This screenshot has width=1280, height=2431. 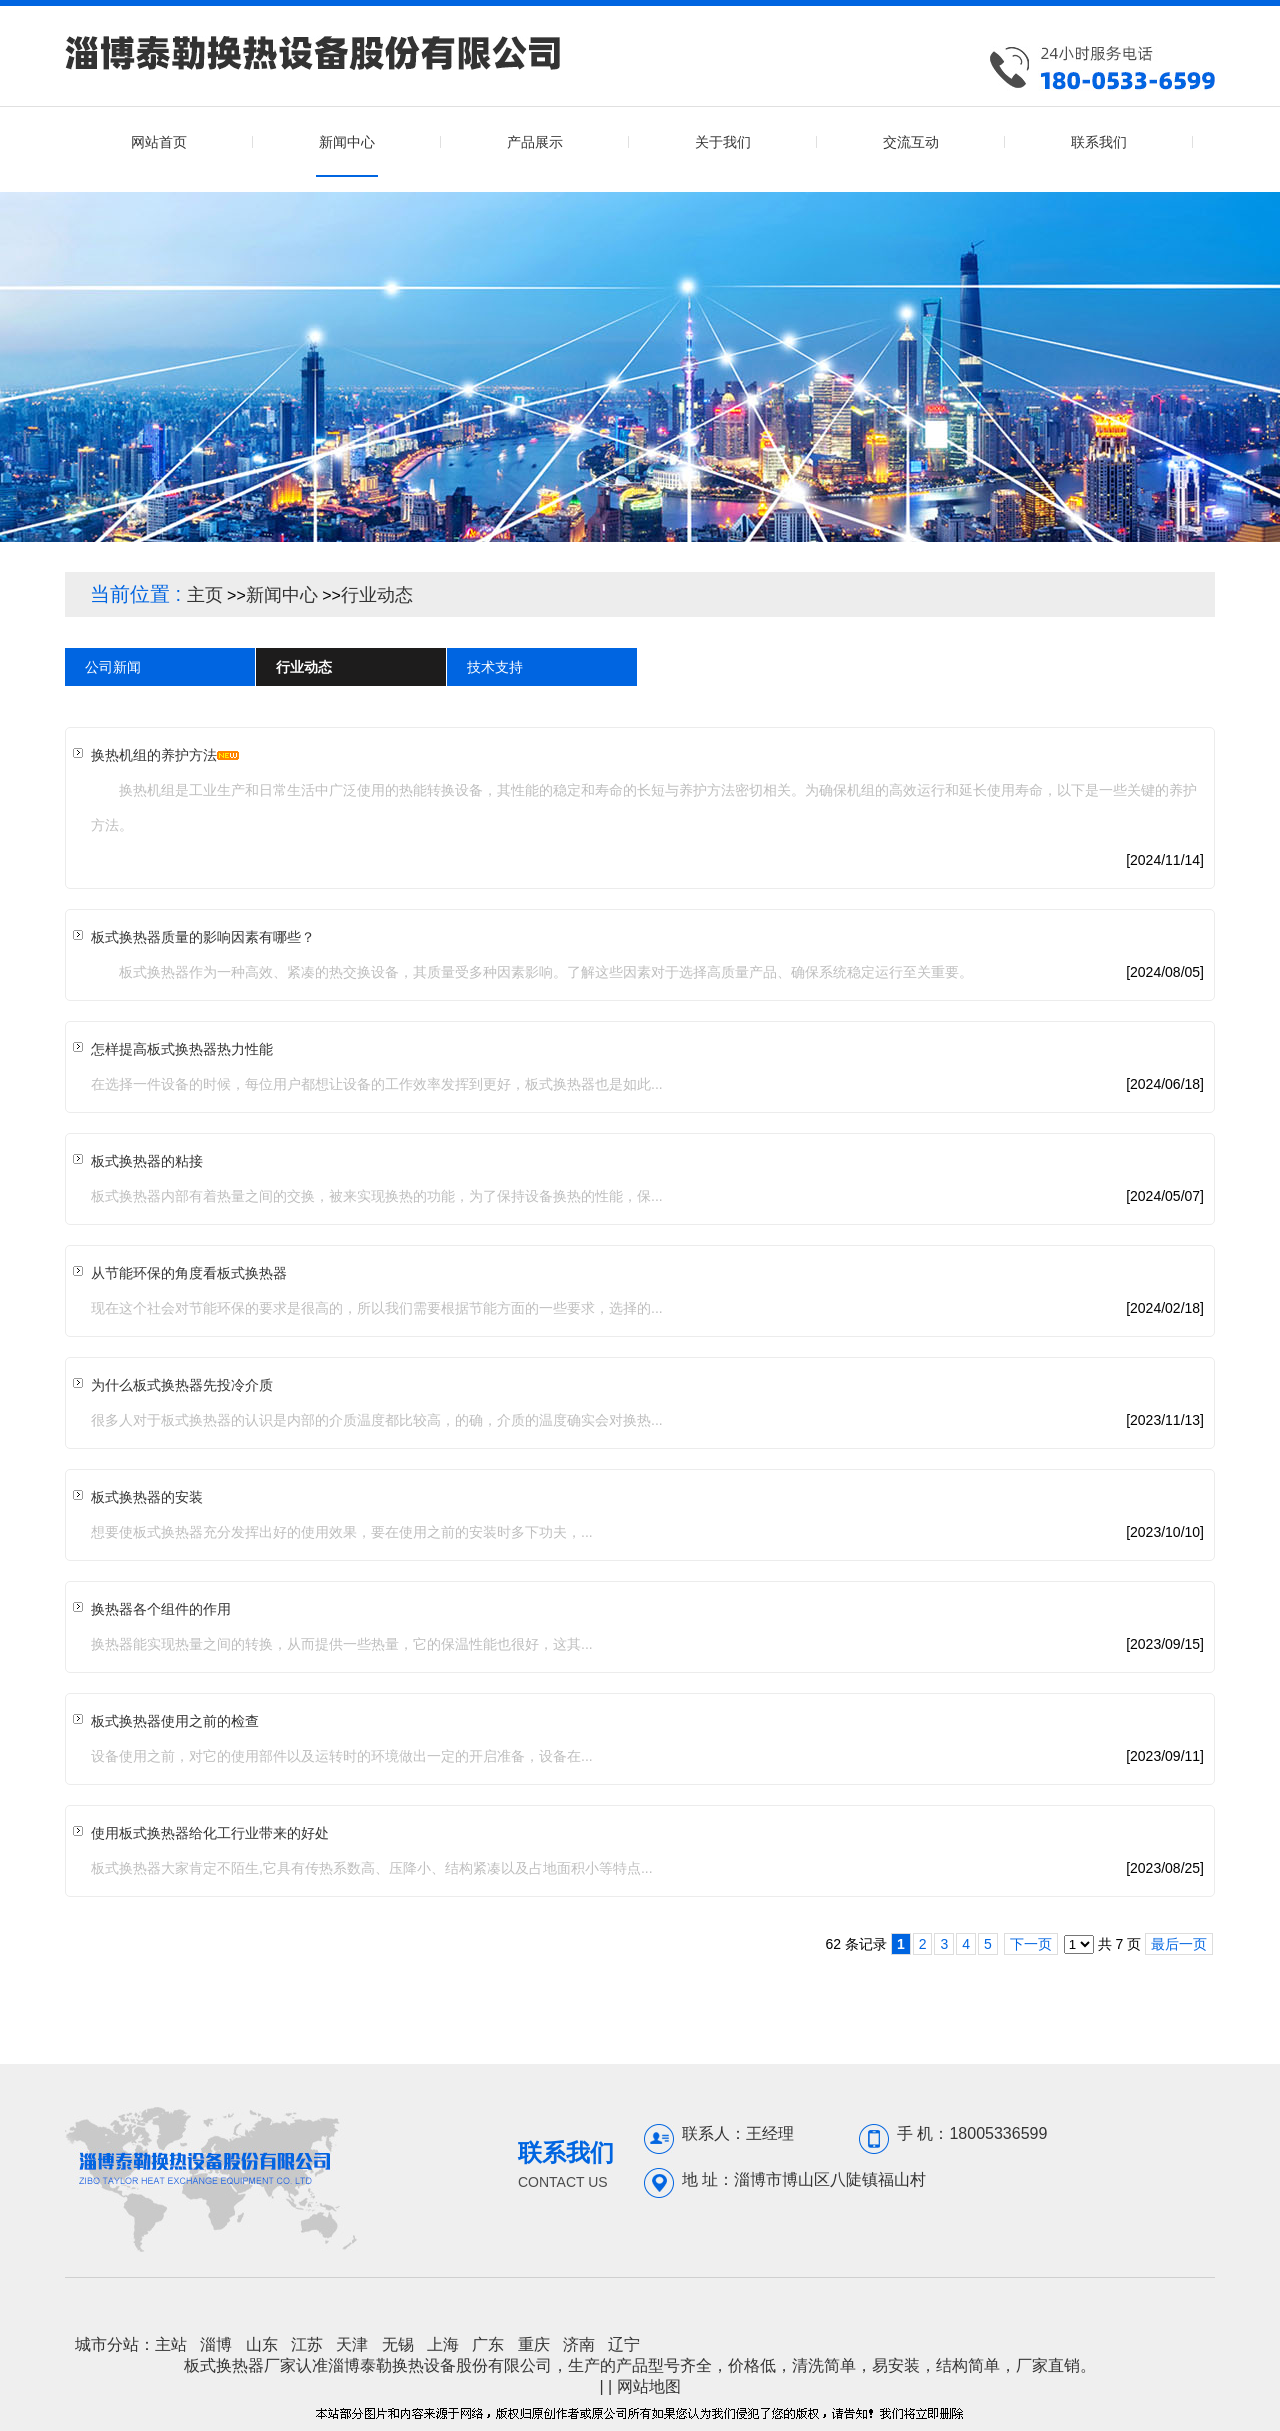 What do you see at coordinates (182, 1049) in the screenshot?
I see `怎样提高板式换热器热力性能` at bounding box center [182, 1049].